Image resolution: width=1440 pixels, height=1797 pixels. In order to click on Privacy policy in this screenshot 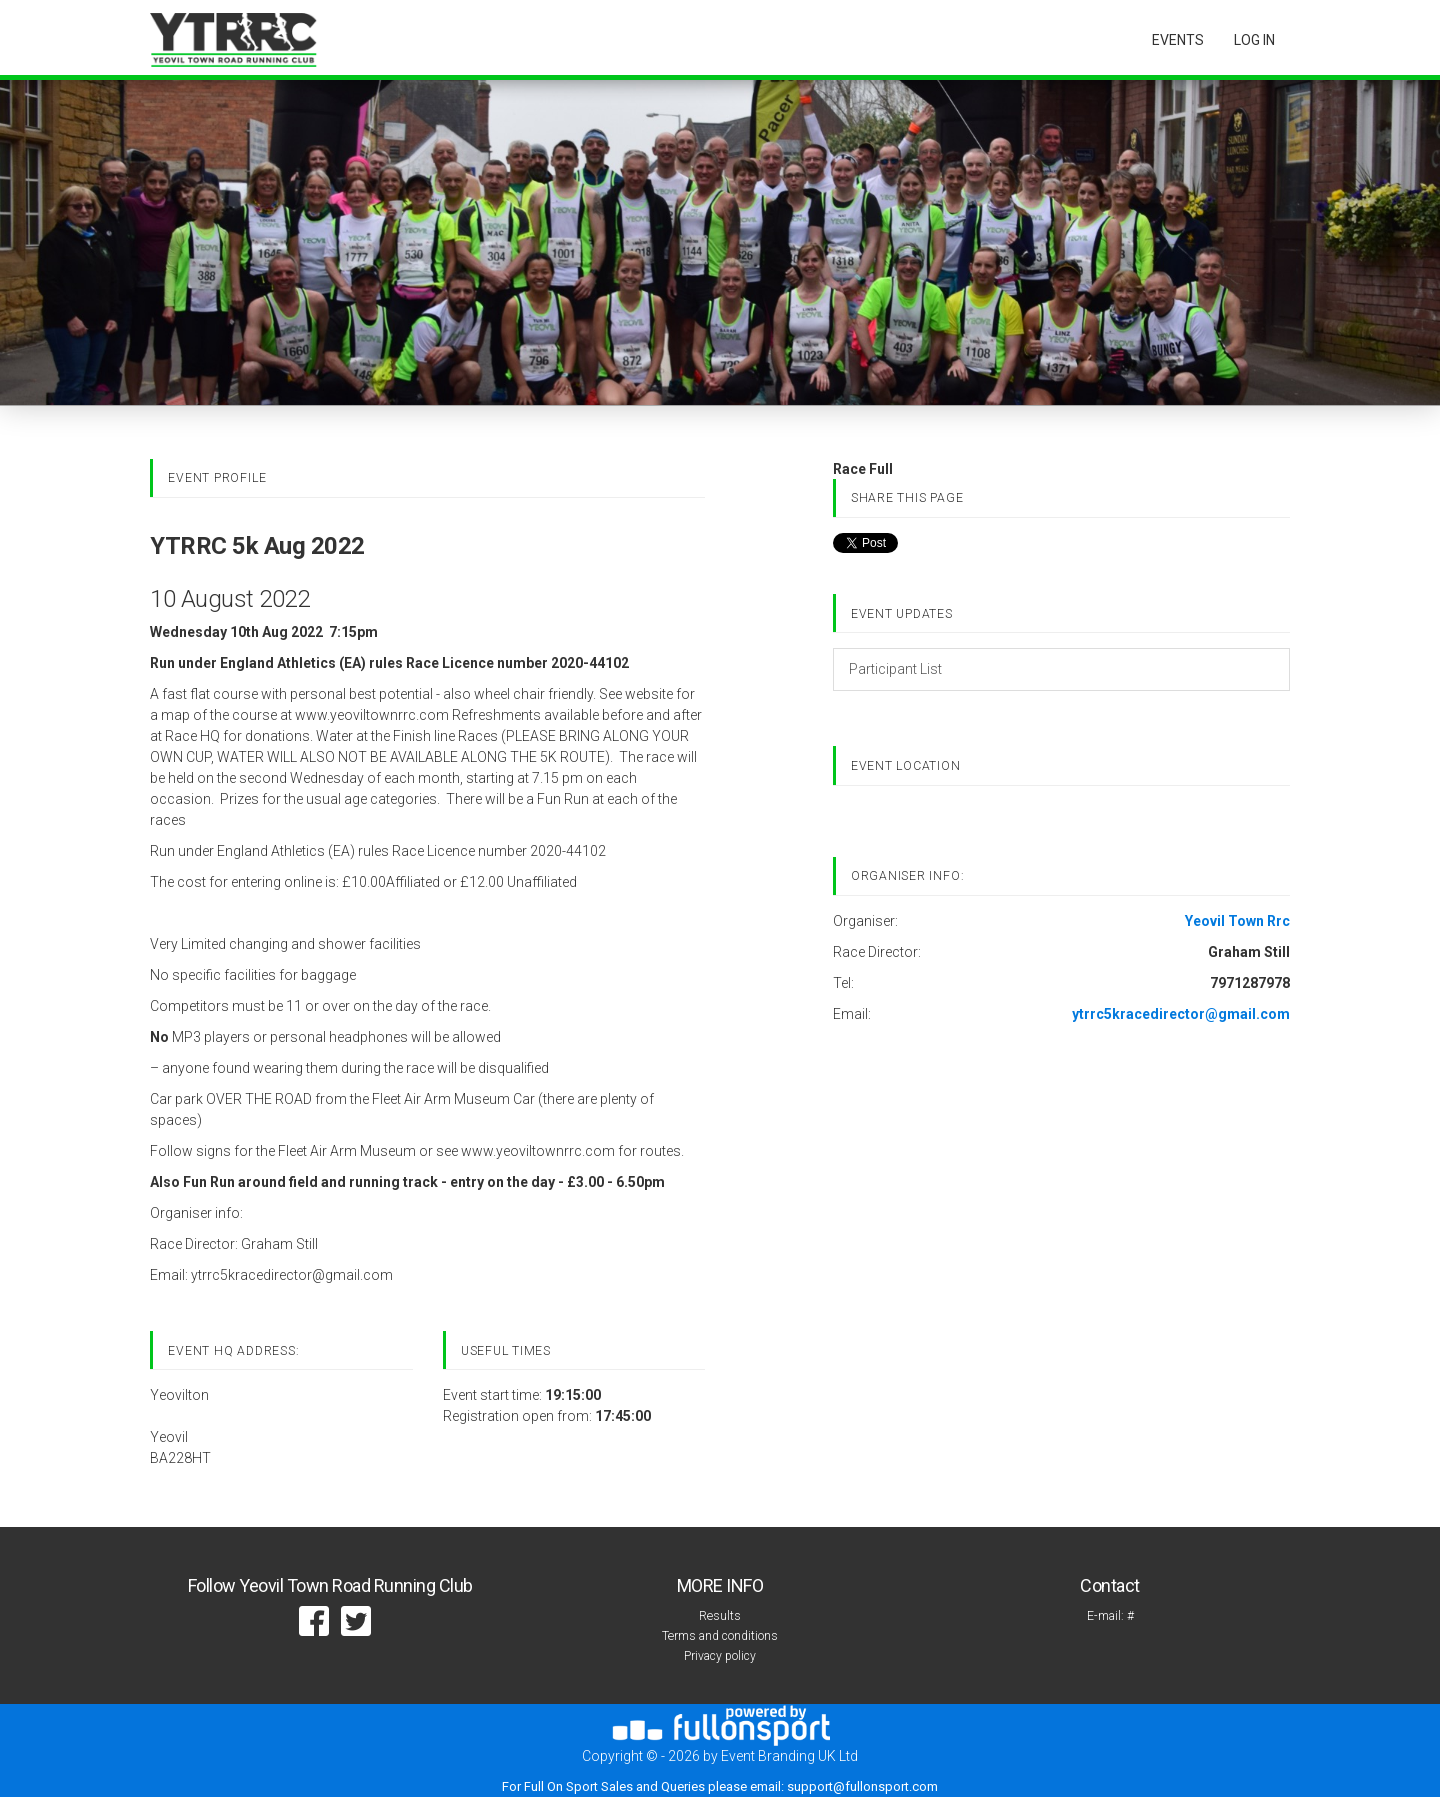, I will do `click(720, 1656)`.